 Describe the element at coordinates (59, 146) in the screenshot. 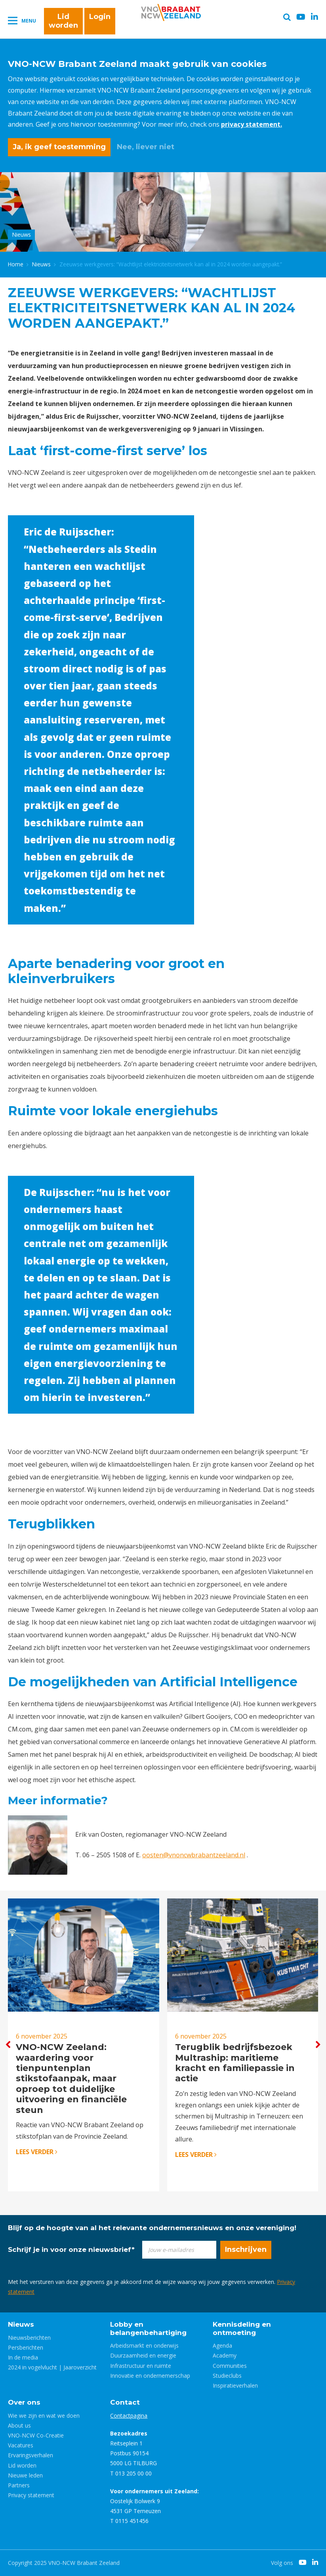

I see `Ja, ik geef toestemming` at that location.